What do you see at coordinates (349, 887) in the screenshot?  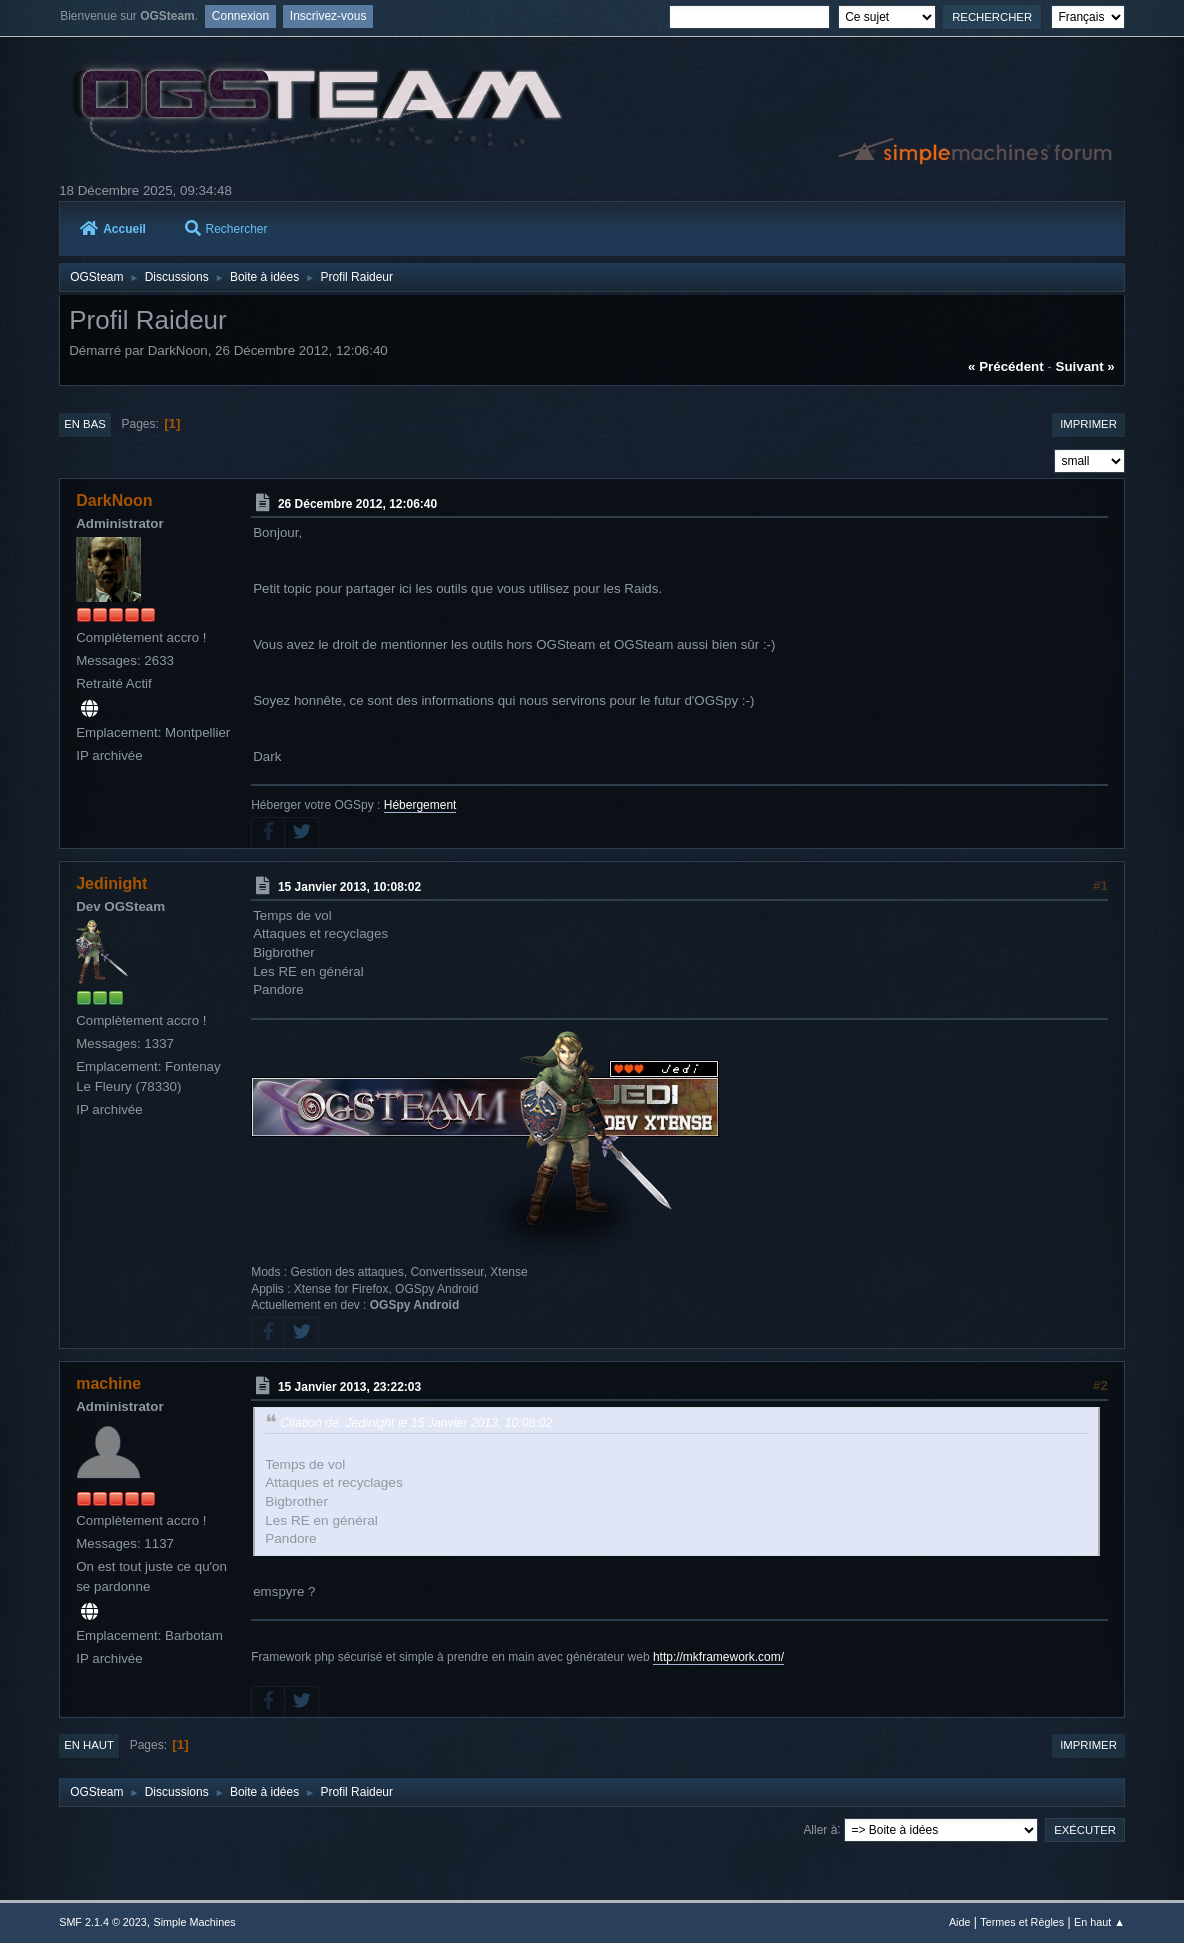 I see `15 Janvier 2013, 10:08:02` at bounding box center [349, 887].